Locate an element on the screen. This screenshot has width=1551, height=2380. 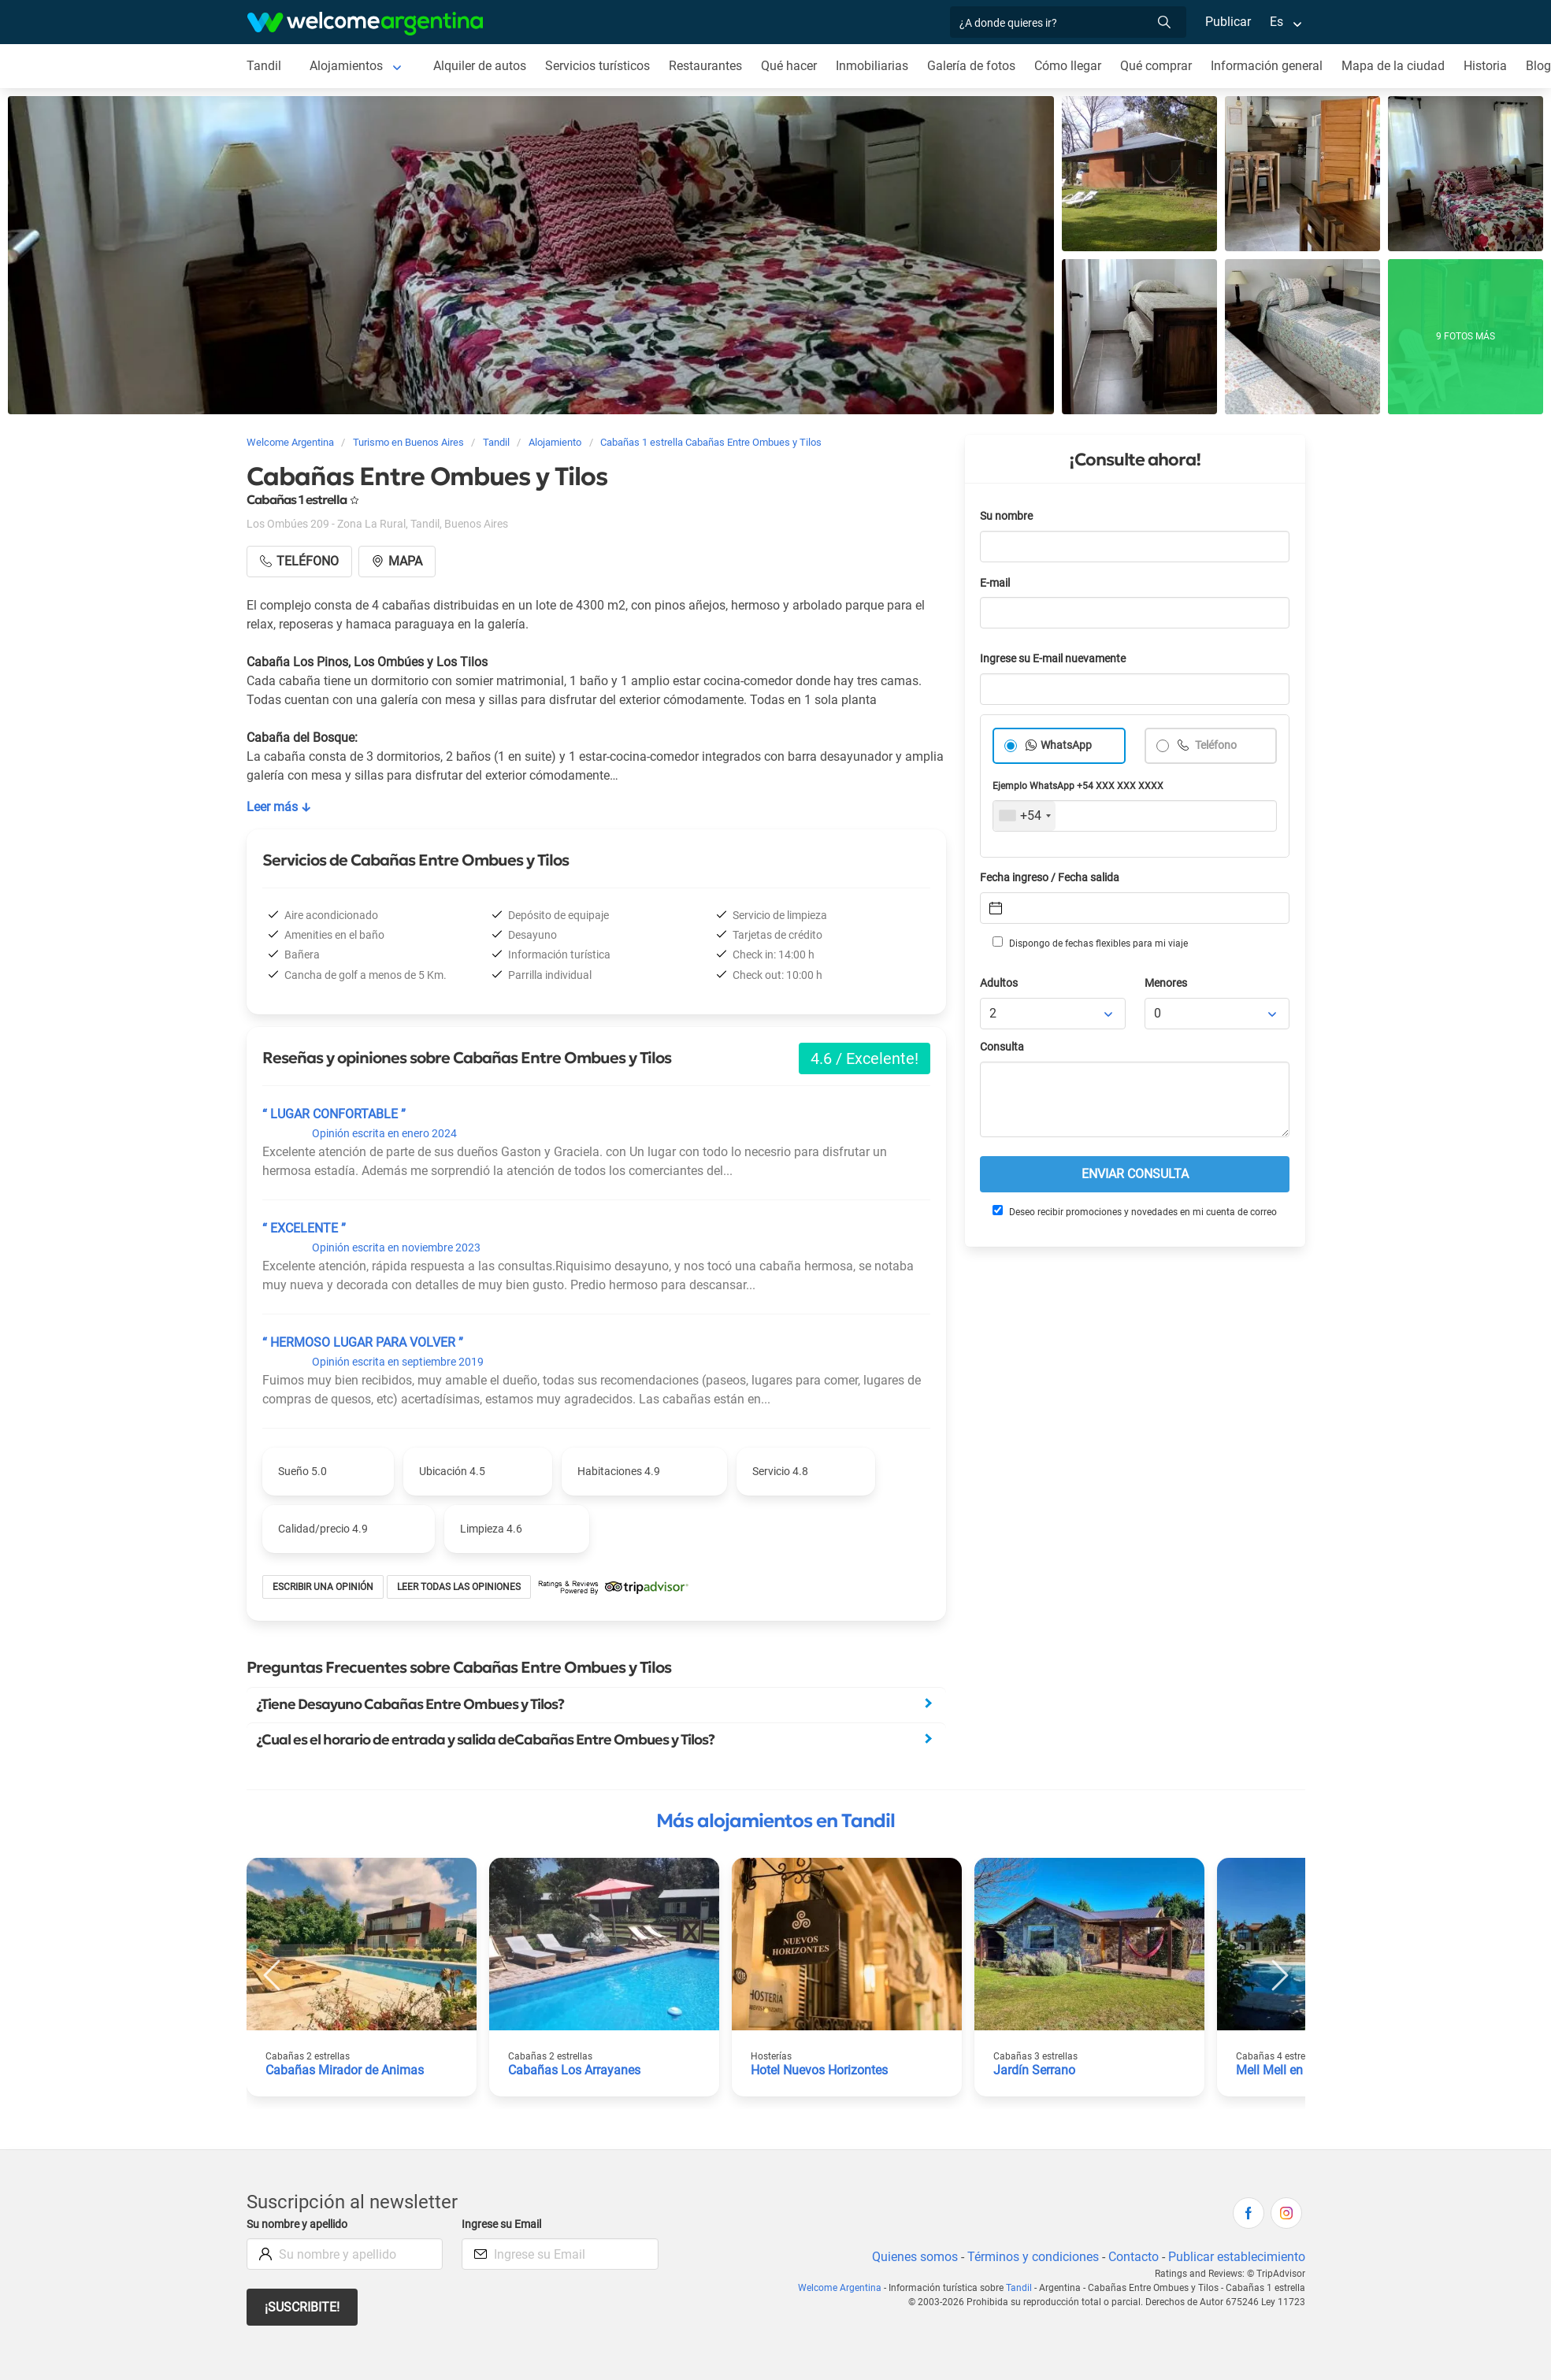
Restaurantes is located at coordinates (708, 65).